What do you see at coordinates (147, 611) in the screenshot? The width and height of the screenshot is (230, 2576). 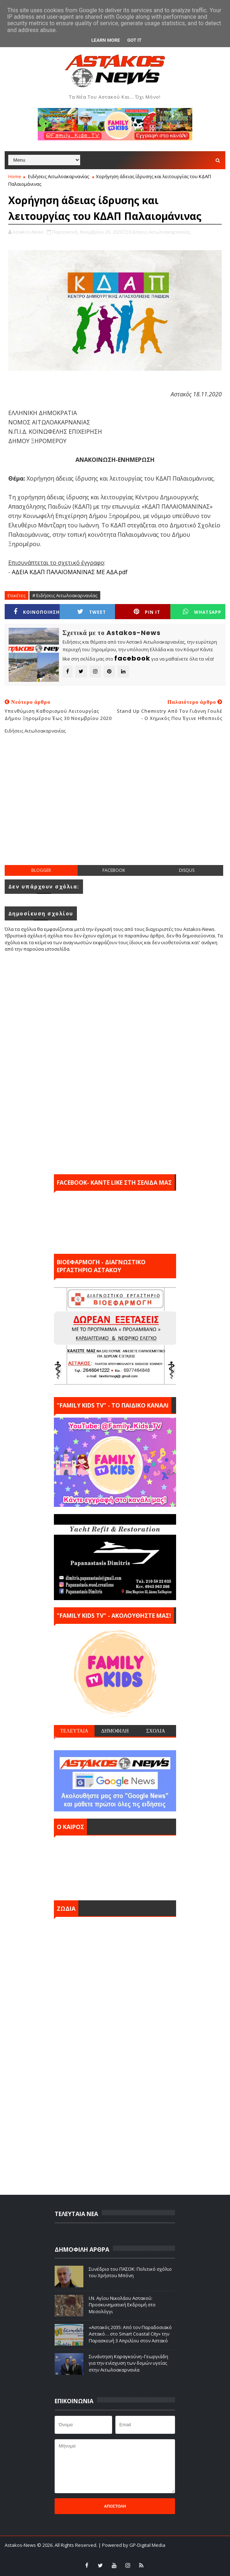 I see `Pin it` at bounding box center [147, 611].